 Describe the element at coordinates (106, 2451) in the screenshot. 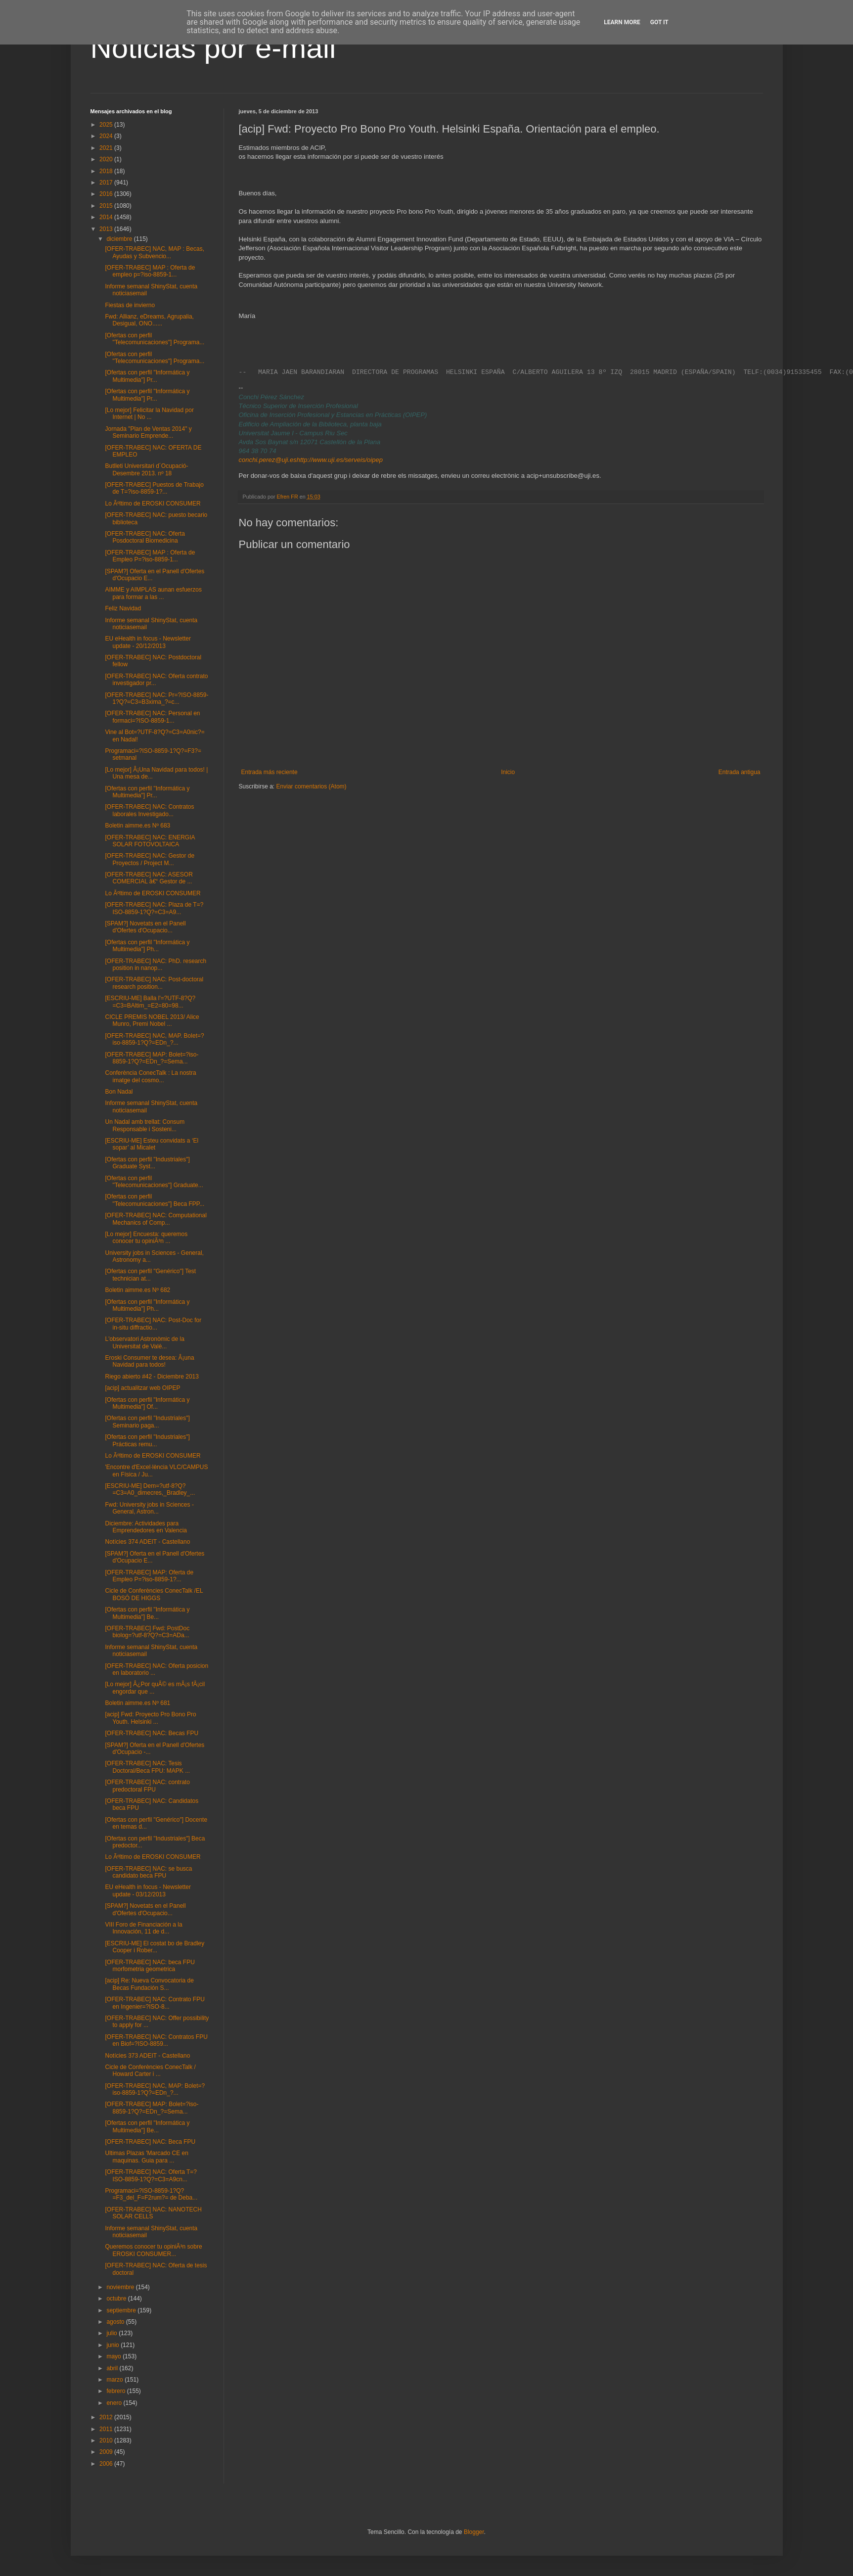

I see `2009` at that location.